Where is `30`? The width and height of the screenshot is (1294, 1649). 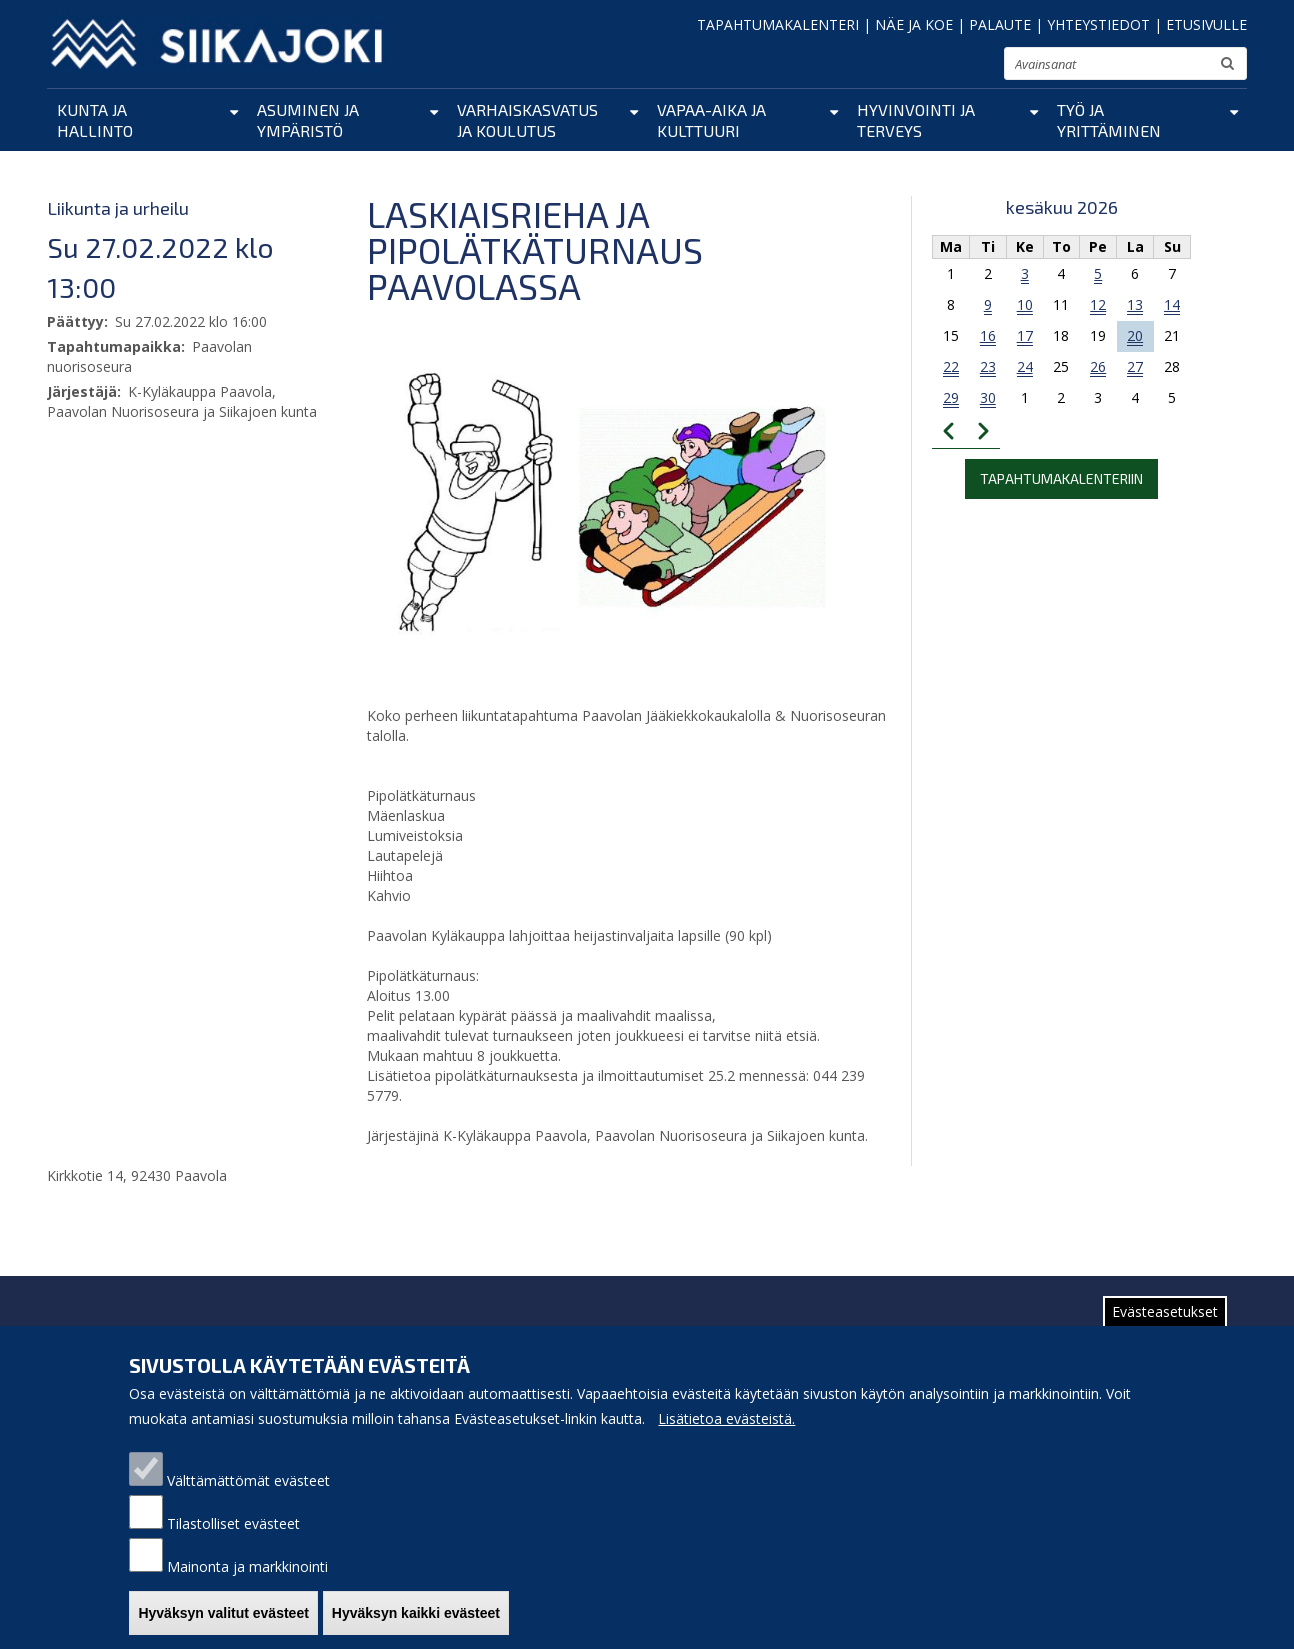
30 is located at coordinates (988, 397).